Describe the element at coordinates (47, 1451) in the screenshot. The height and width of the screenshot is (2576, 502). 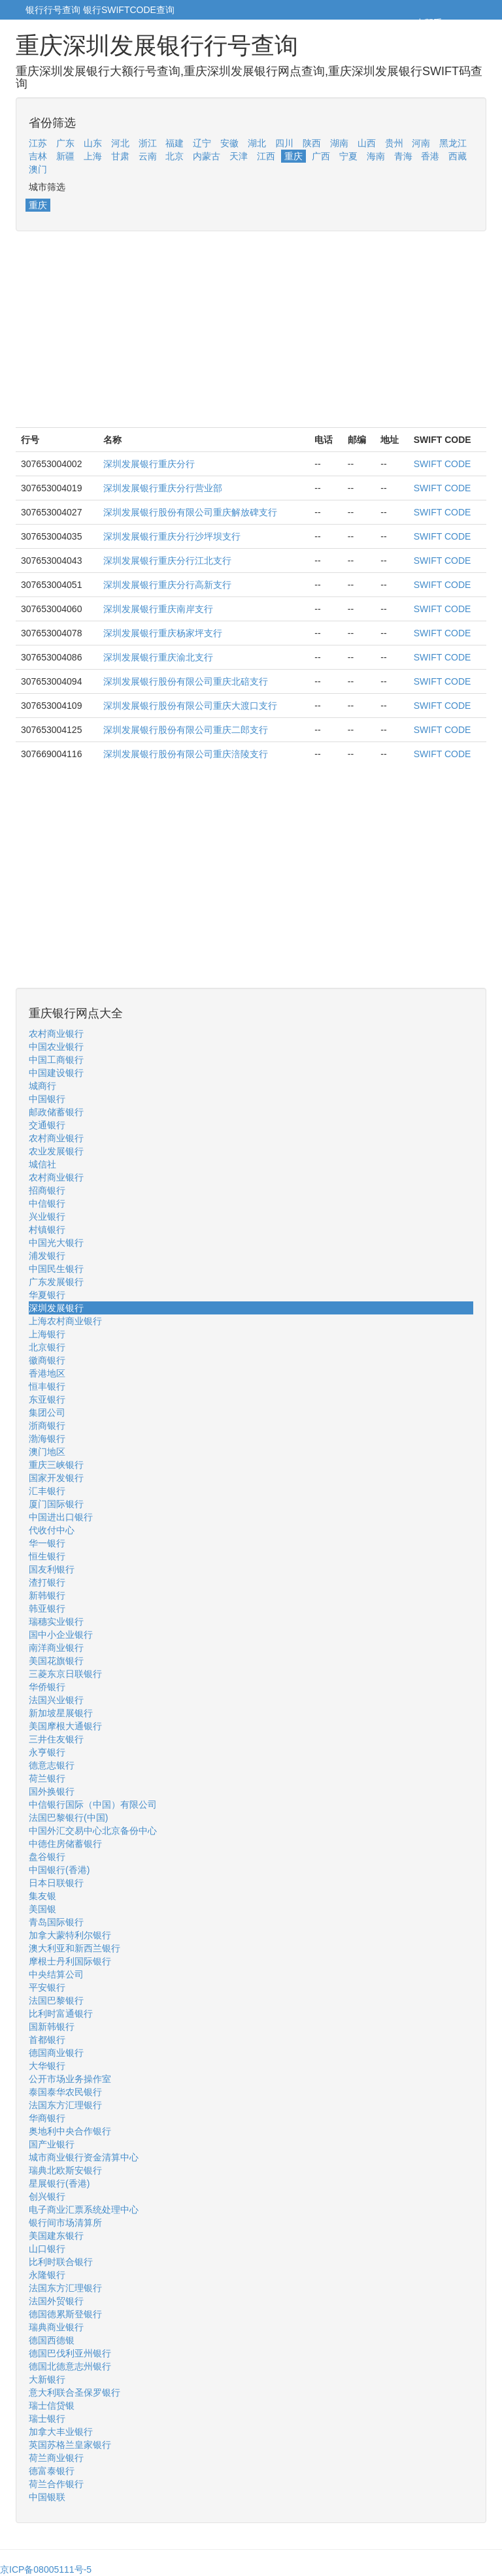
I see `澳门地区` at that location.